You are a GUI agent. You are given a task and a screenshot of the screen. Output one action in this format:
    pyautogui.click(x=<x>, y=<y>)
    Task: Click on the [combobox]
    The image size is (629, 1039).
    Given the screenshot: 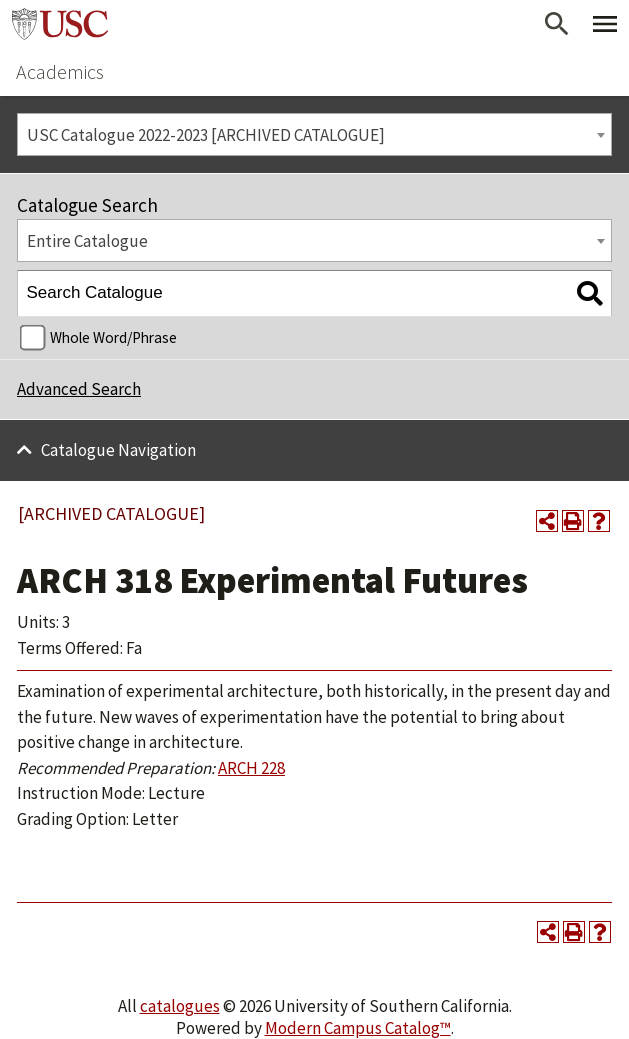 What is the action you would take?
    pyautogui.click(x=314, y=134)
    